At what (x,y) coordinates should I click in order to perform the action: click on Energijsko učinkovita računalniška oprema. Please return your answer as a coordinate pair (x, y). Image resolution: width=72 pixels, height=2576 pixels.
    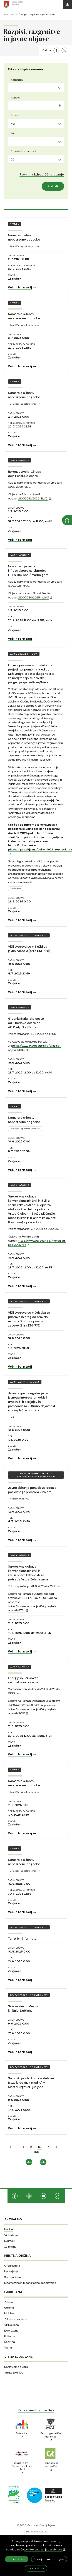
    Looking at the image, I should click on (23, 1680).